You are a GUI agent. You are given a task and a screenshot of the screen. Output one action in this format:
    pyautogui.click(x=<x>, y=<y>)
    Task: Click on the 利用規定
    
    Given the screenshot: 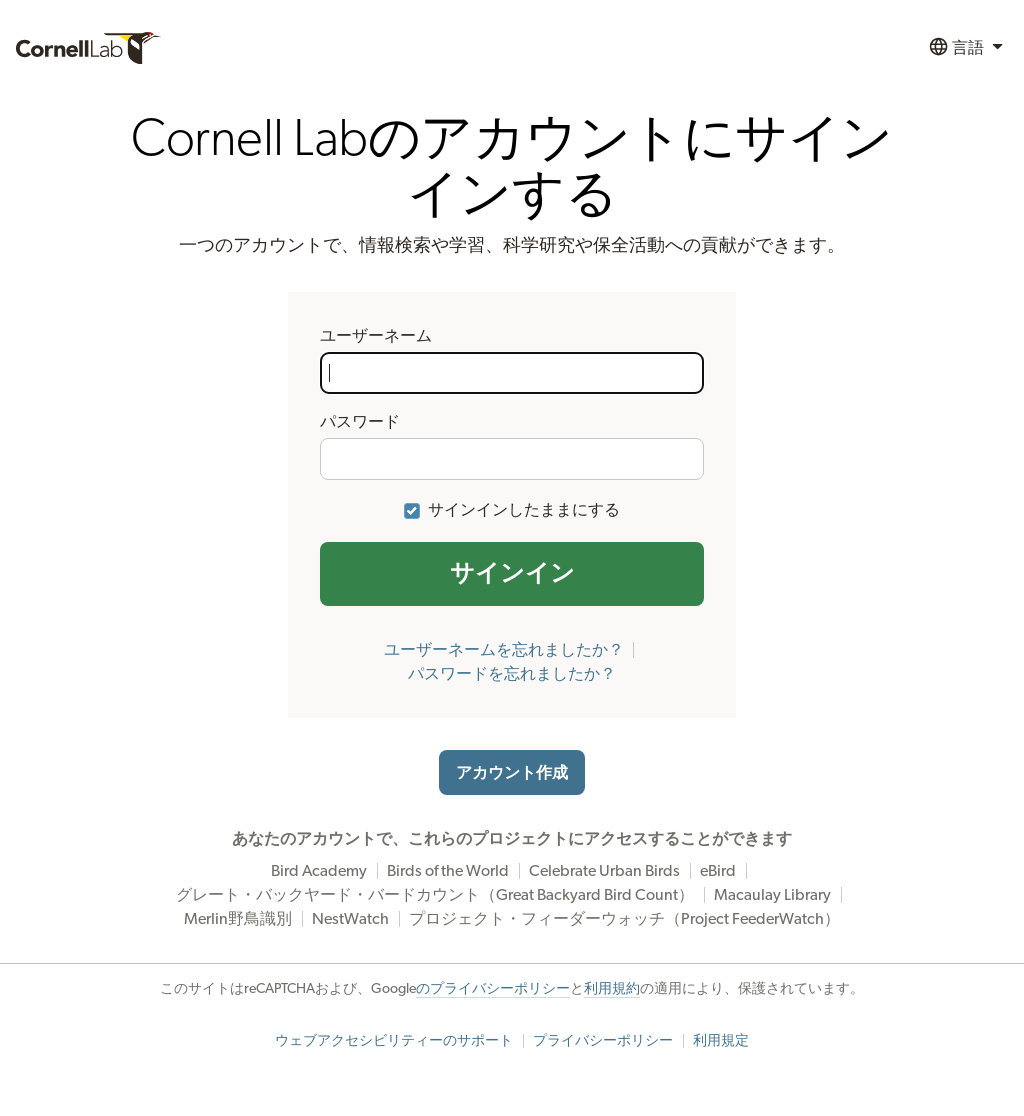 What is the action you would take?
    pyautogui.click(x=721, y=1041)
    